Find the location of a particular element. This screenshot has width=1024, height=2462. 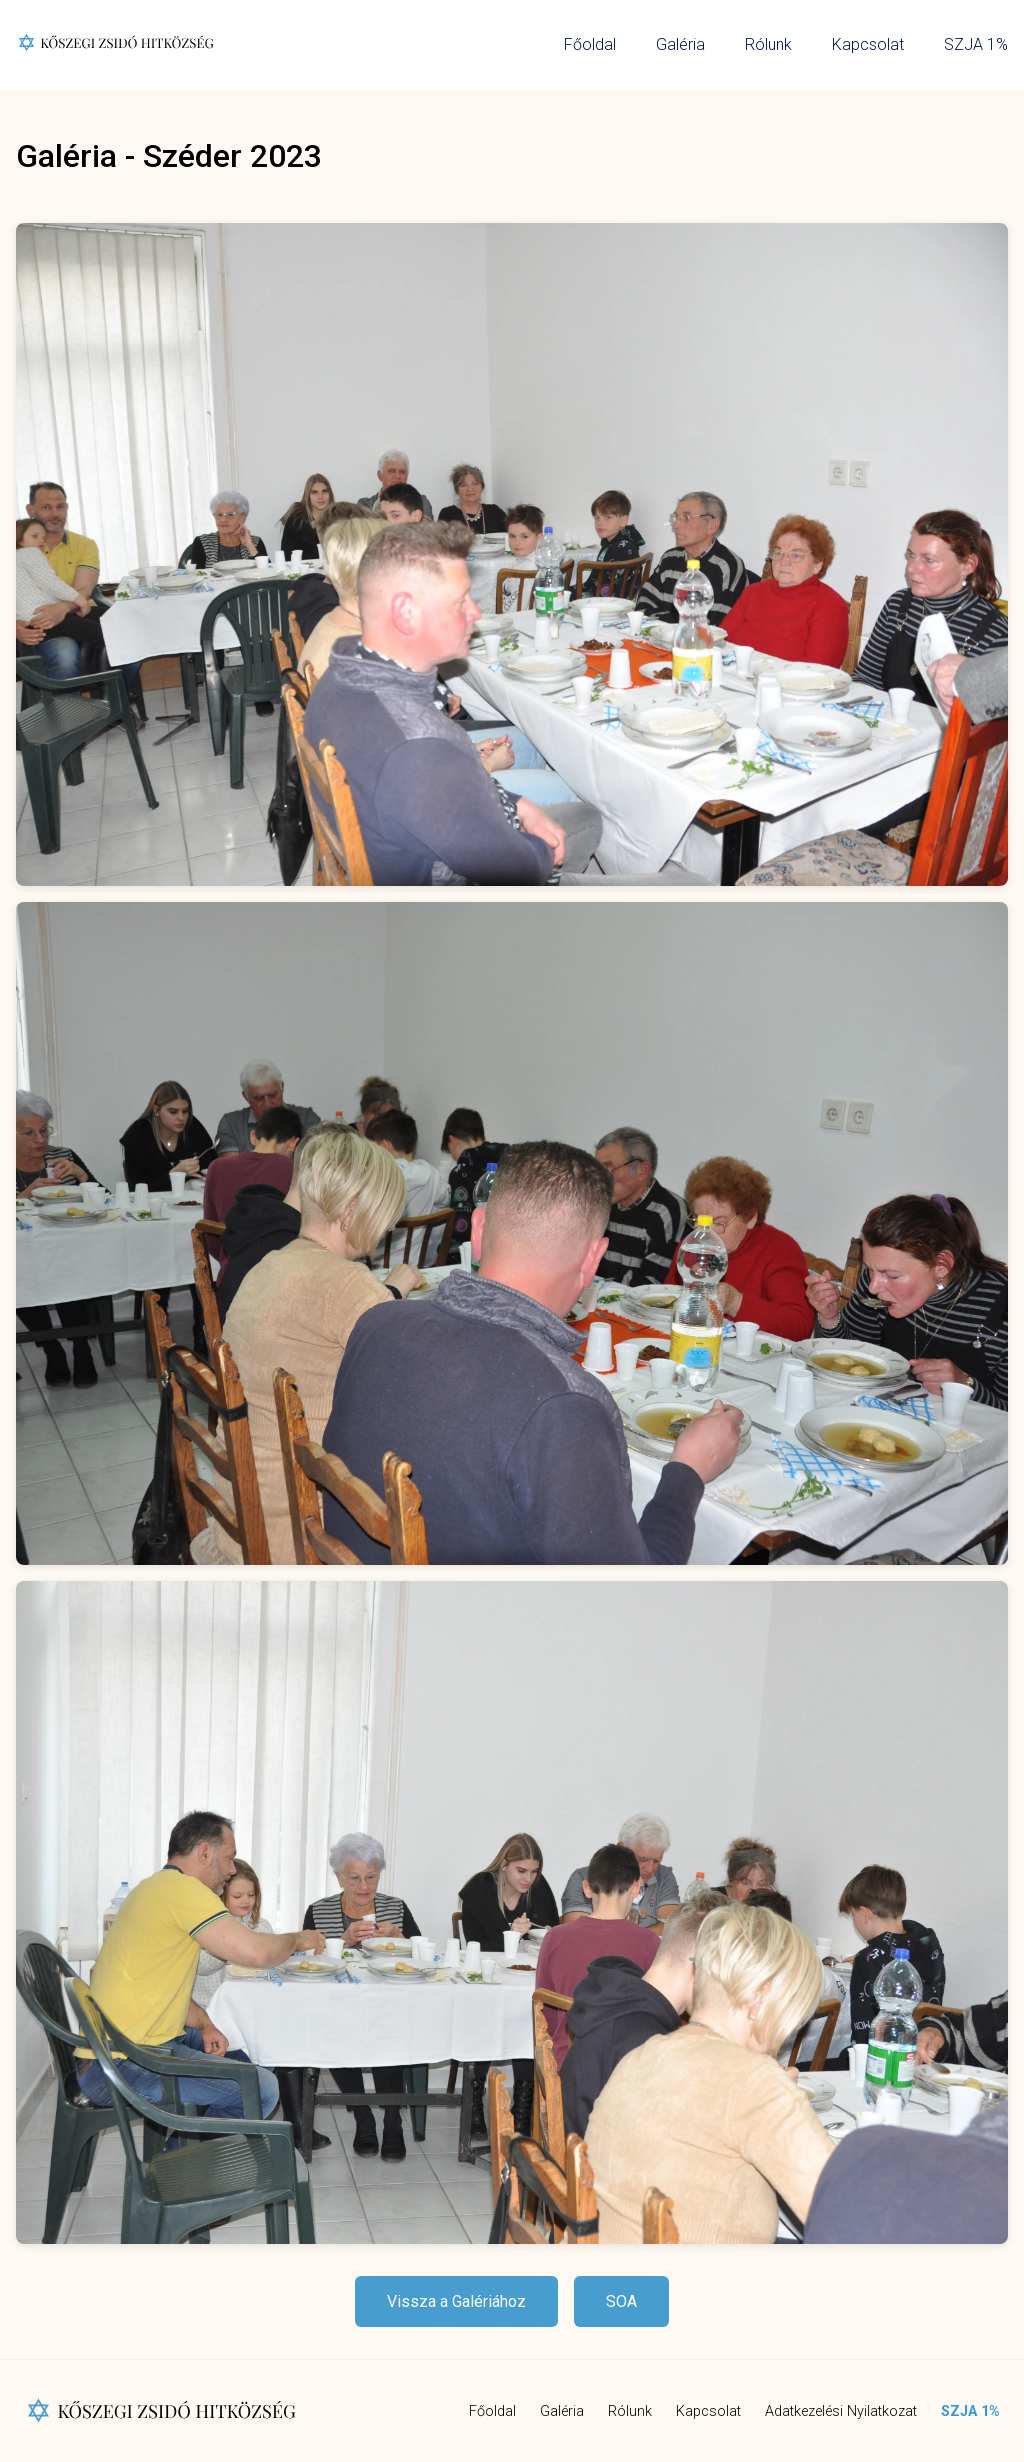

Vissza a Galériához is located at coordinates (456, 2301).